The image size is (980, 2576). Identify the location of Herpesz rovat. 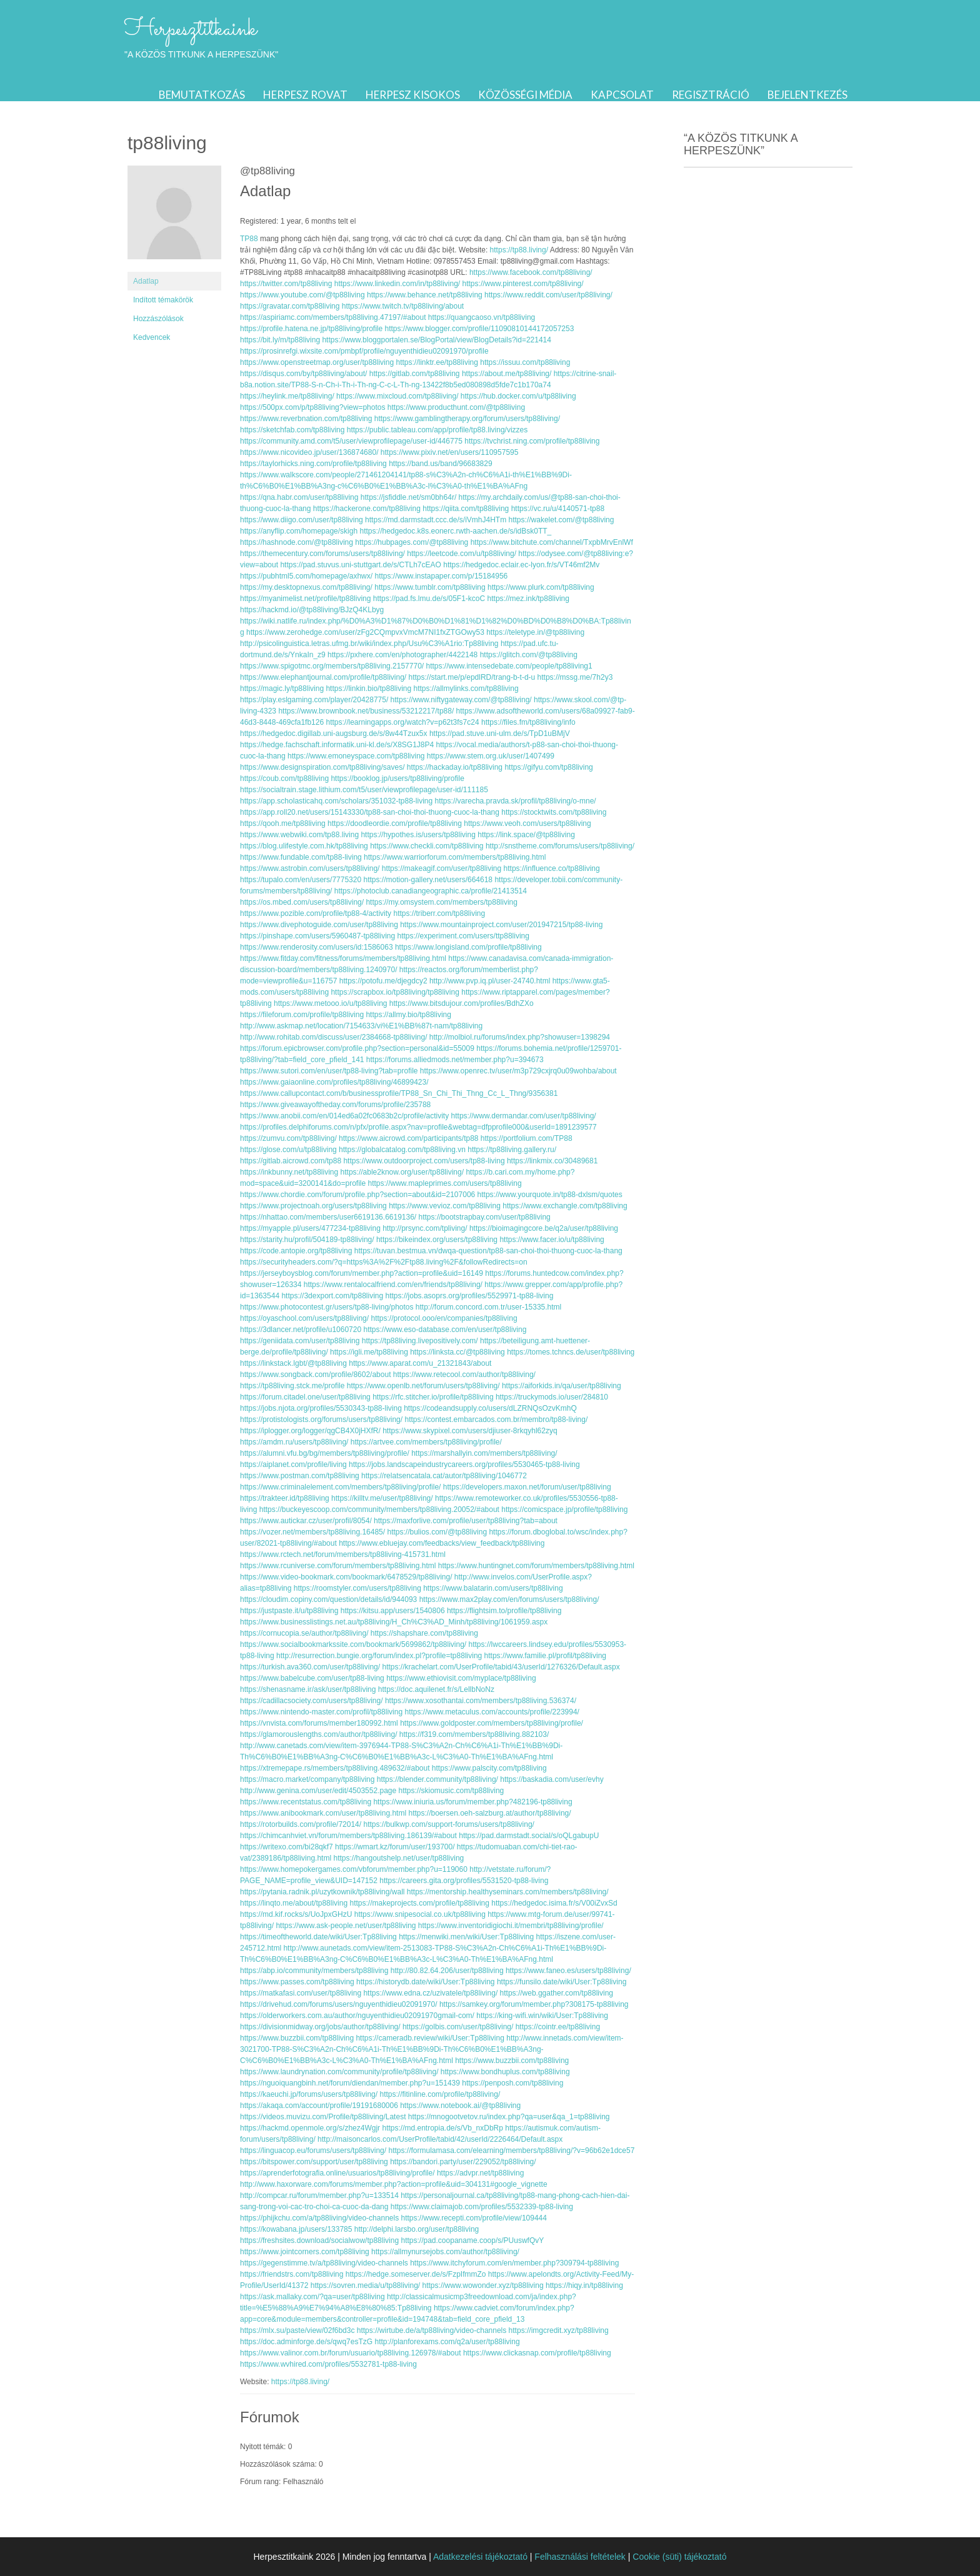
(305, 94).